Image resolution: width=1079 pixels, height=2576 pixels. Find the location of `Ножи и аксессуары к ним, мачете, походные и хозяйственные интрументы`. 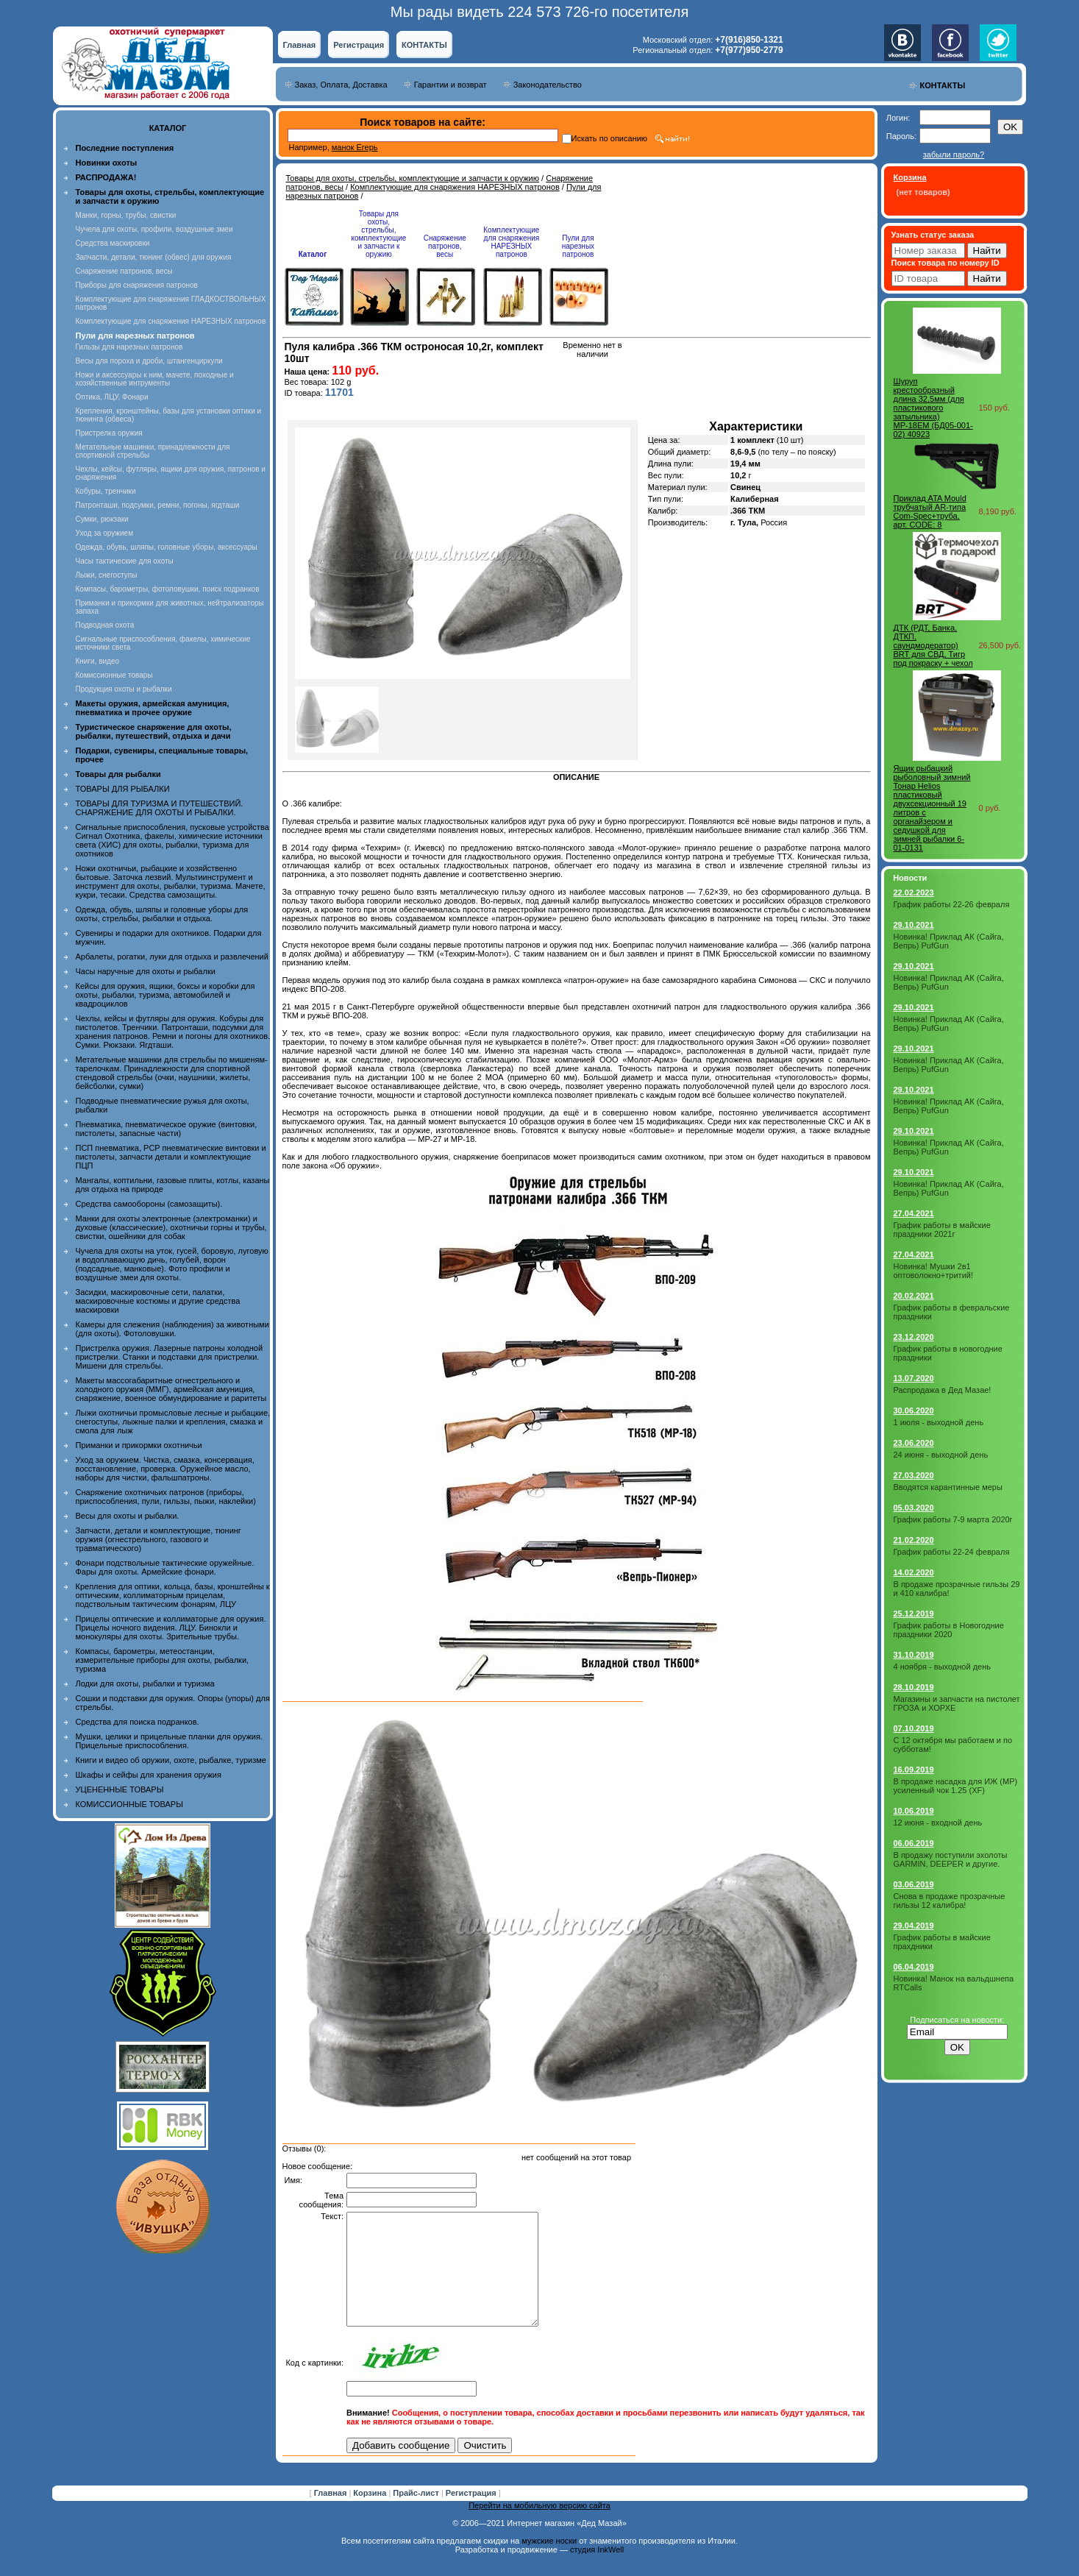

Ножи и аксессуары к ним, мачете, походные и хозяйственные интрументы is located at coordinates (155, 379).